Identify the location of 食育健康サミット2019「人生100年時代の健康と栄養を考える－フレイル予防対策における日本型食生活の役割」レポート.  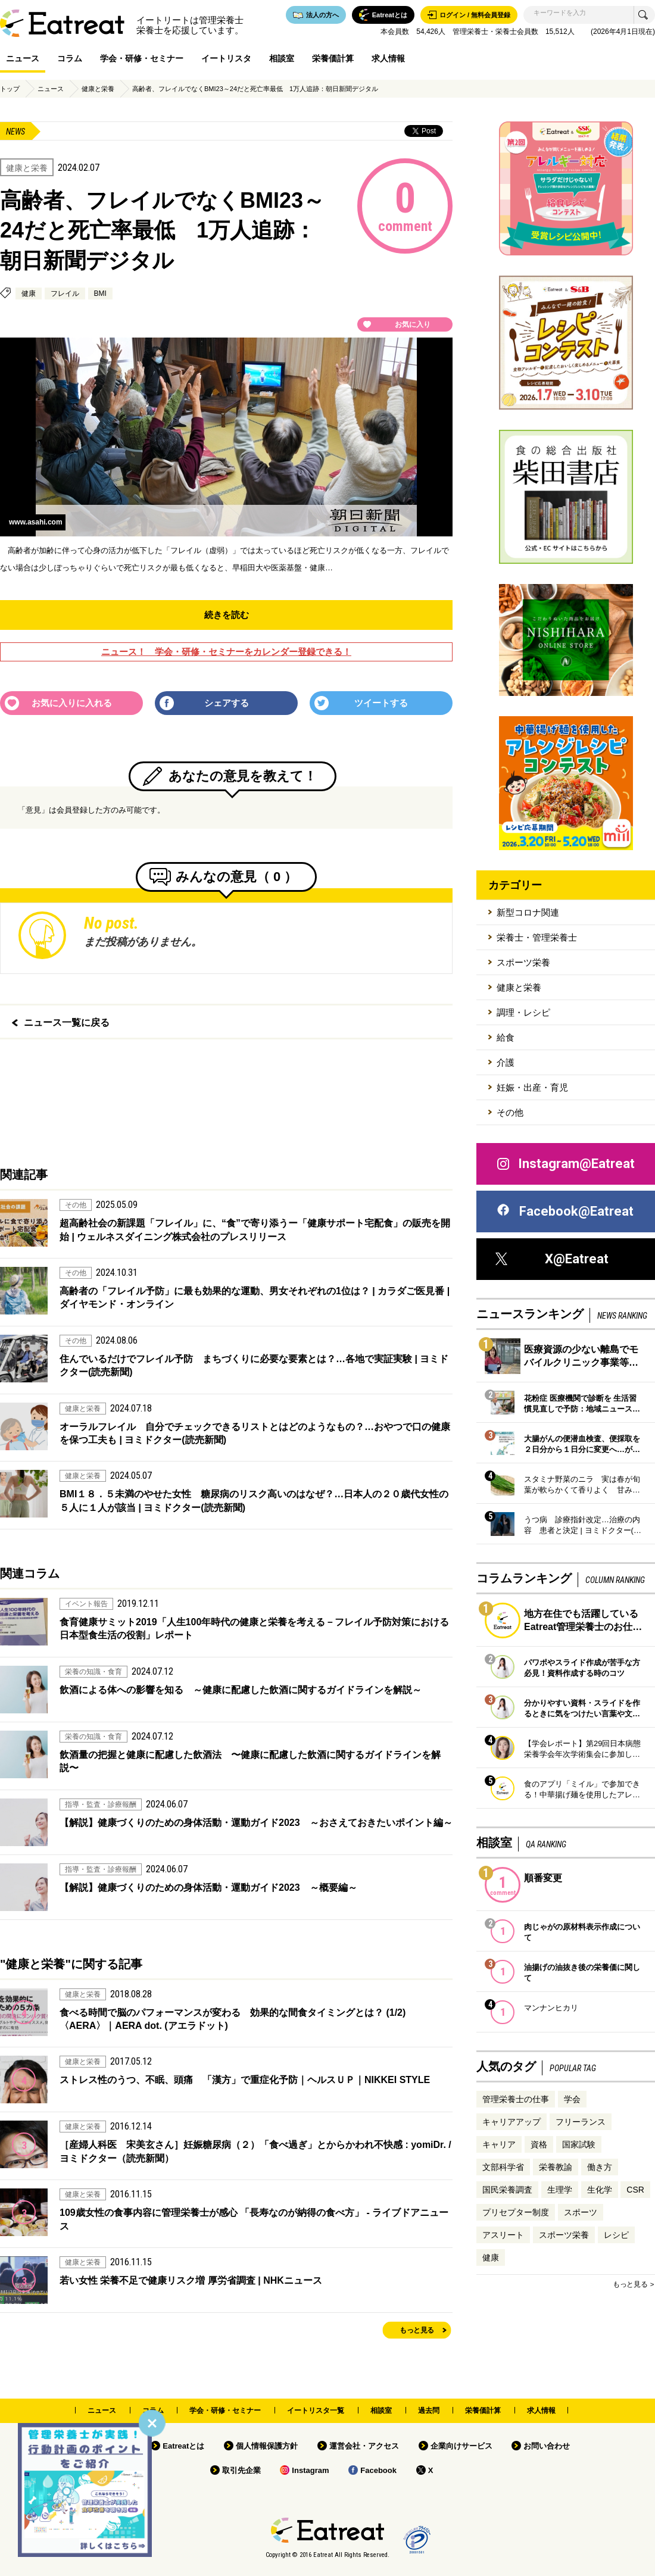
(254, 1628).